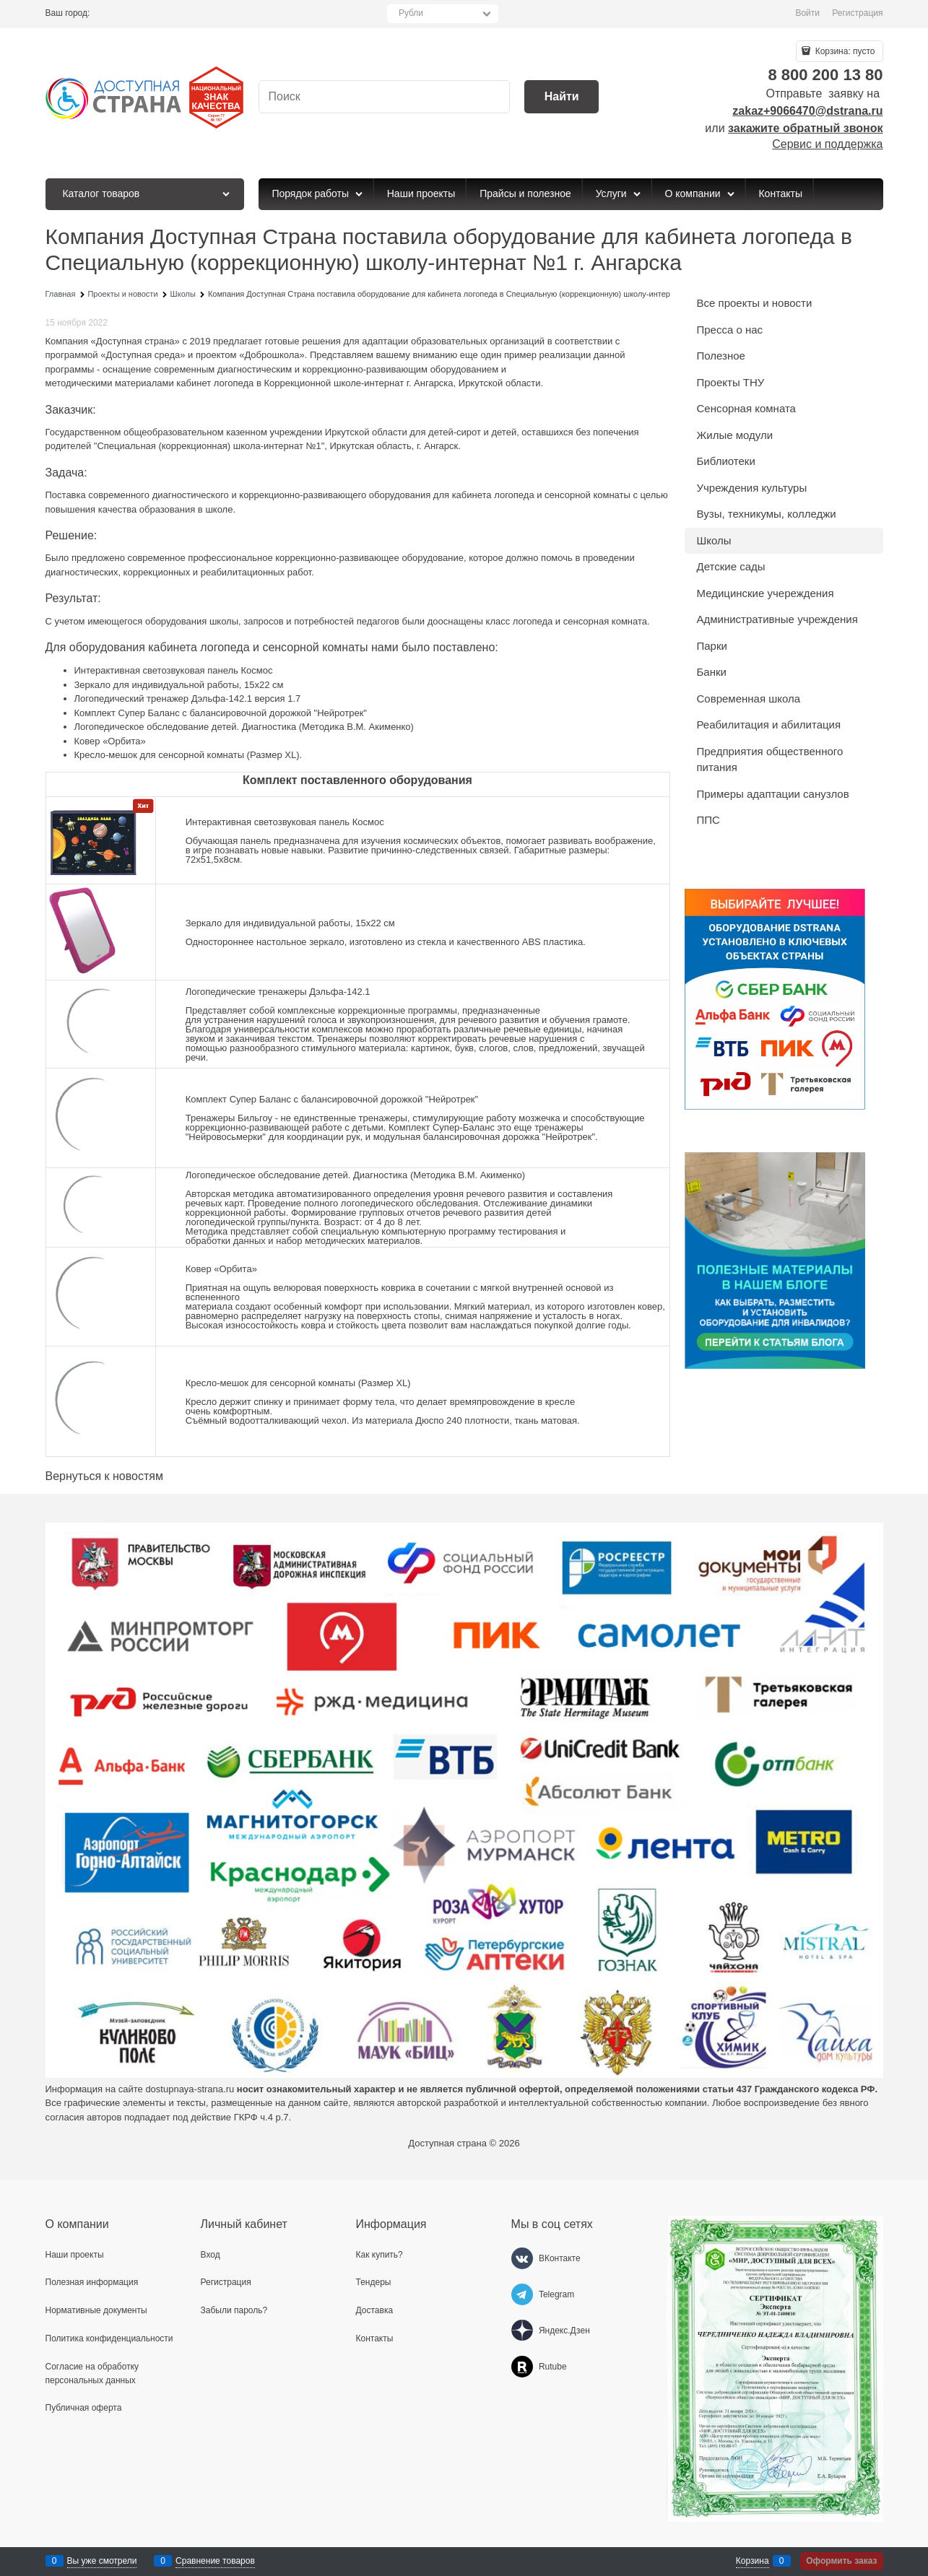  I want to click on Сравнение товаров, so click(215, 2561).